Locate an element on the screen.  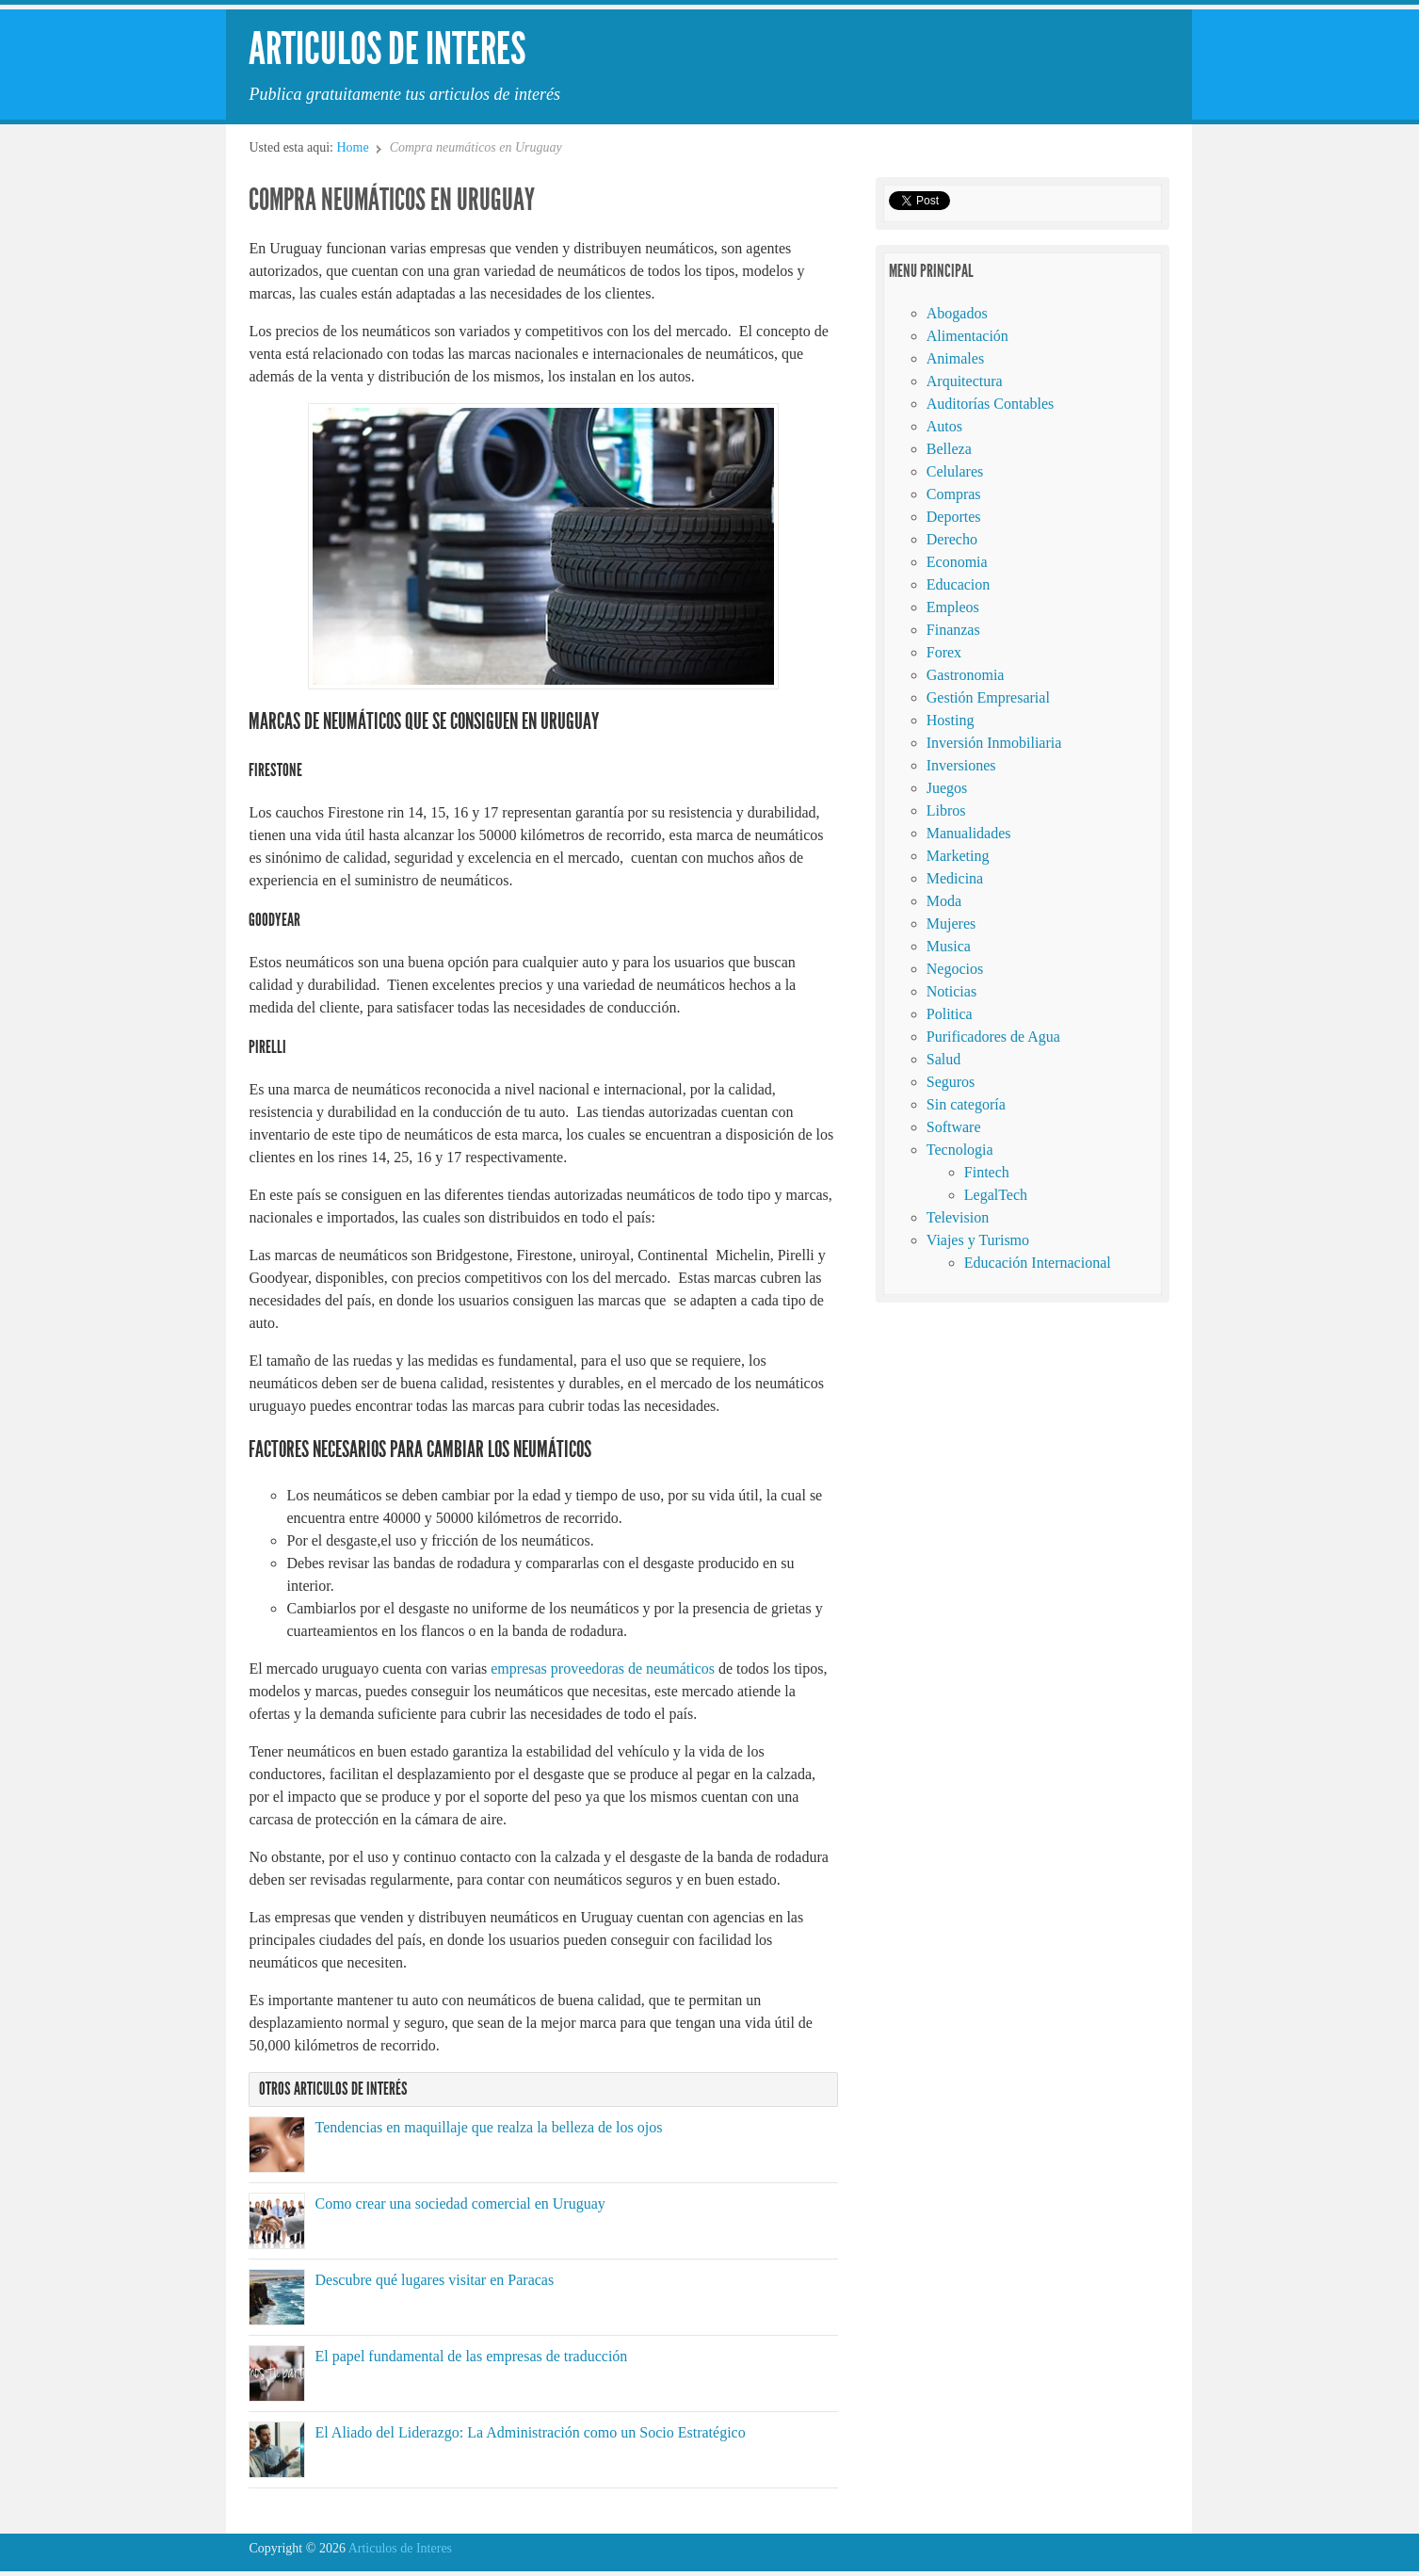
Salud is located at coordinates (943, 1059).